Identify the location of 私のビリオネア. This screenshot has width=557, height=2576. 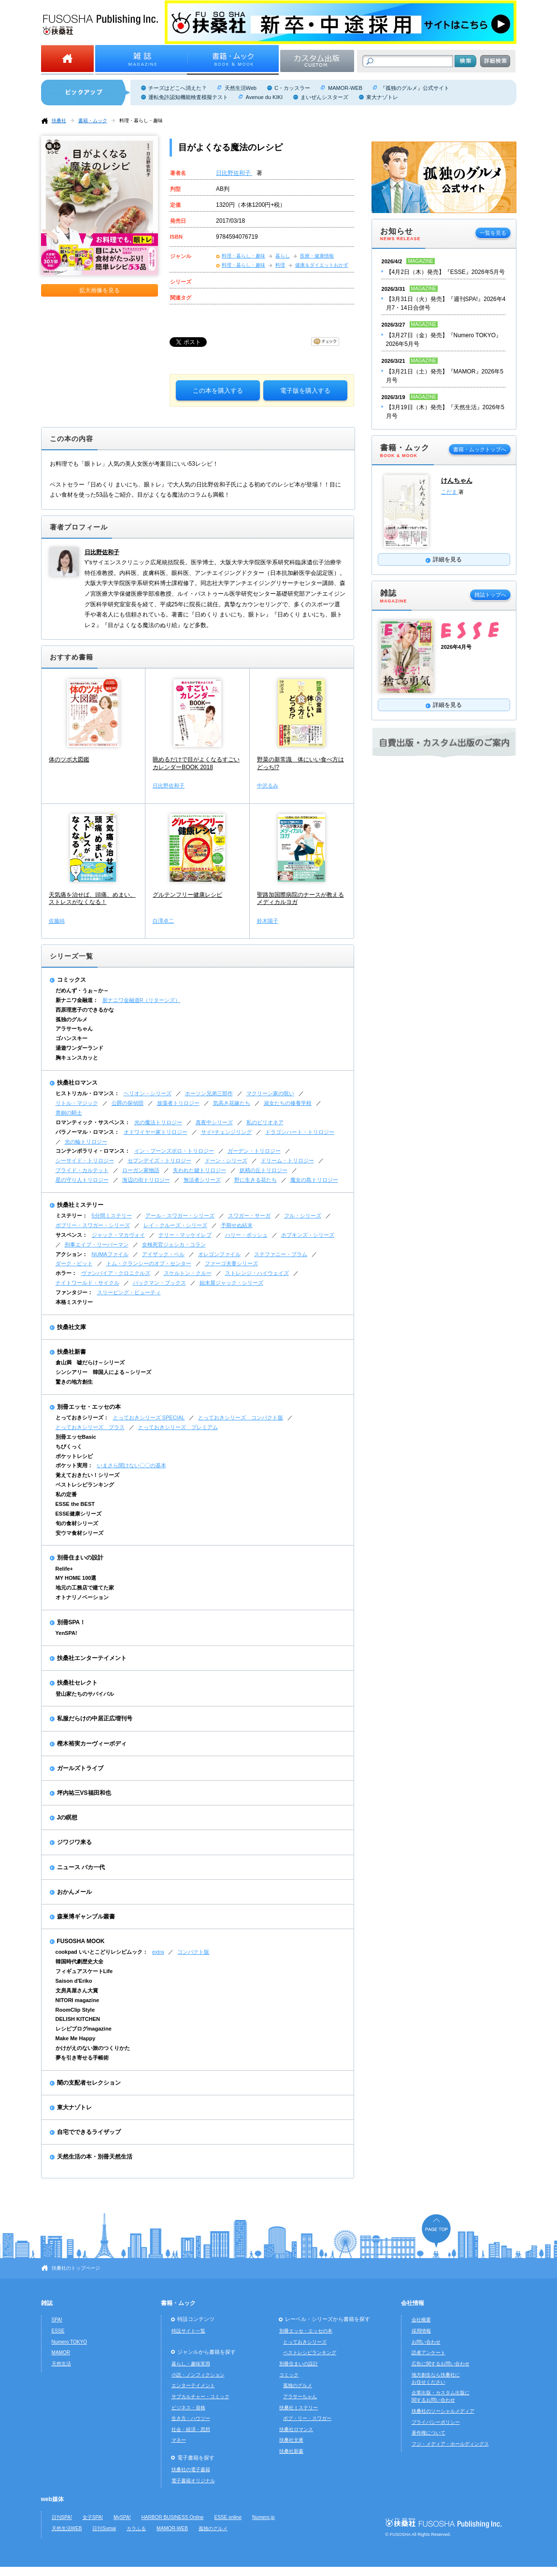
(265, 1122).